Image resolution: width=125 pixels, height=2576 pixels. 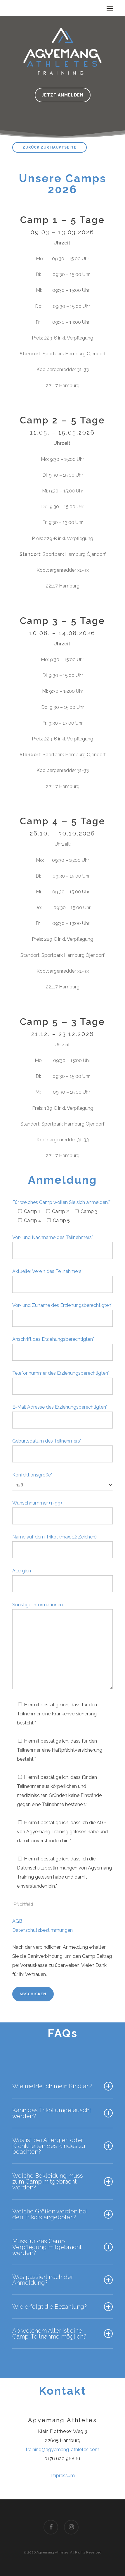 What do you see at coordinates (62, 1281) in the screenshot?
I see `Aktueller Verein des Teilnehmers*` at bounding box center [62, 1281].